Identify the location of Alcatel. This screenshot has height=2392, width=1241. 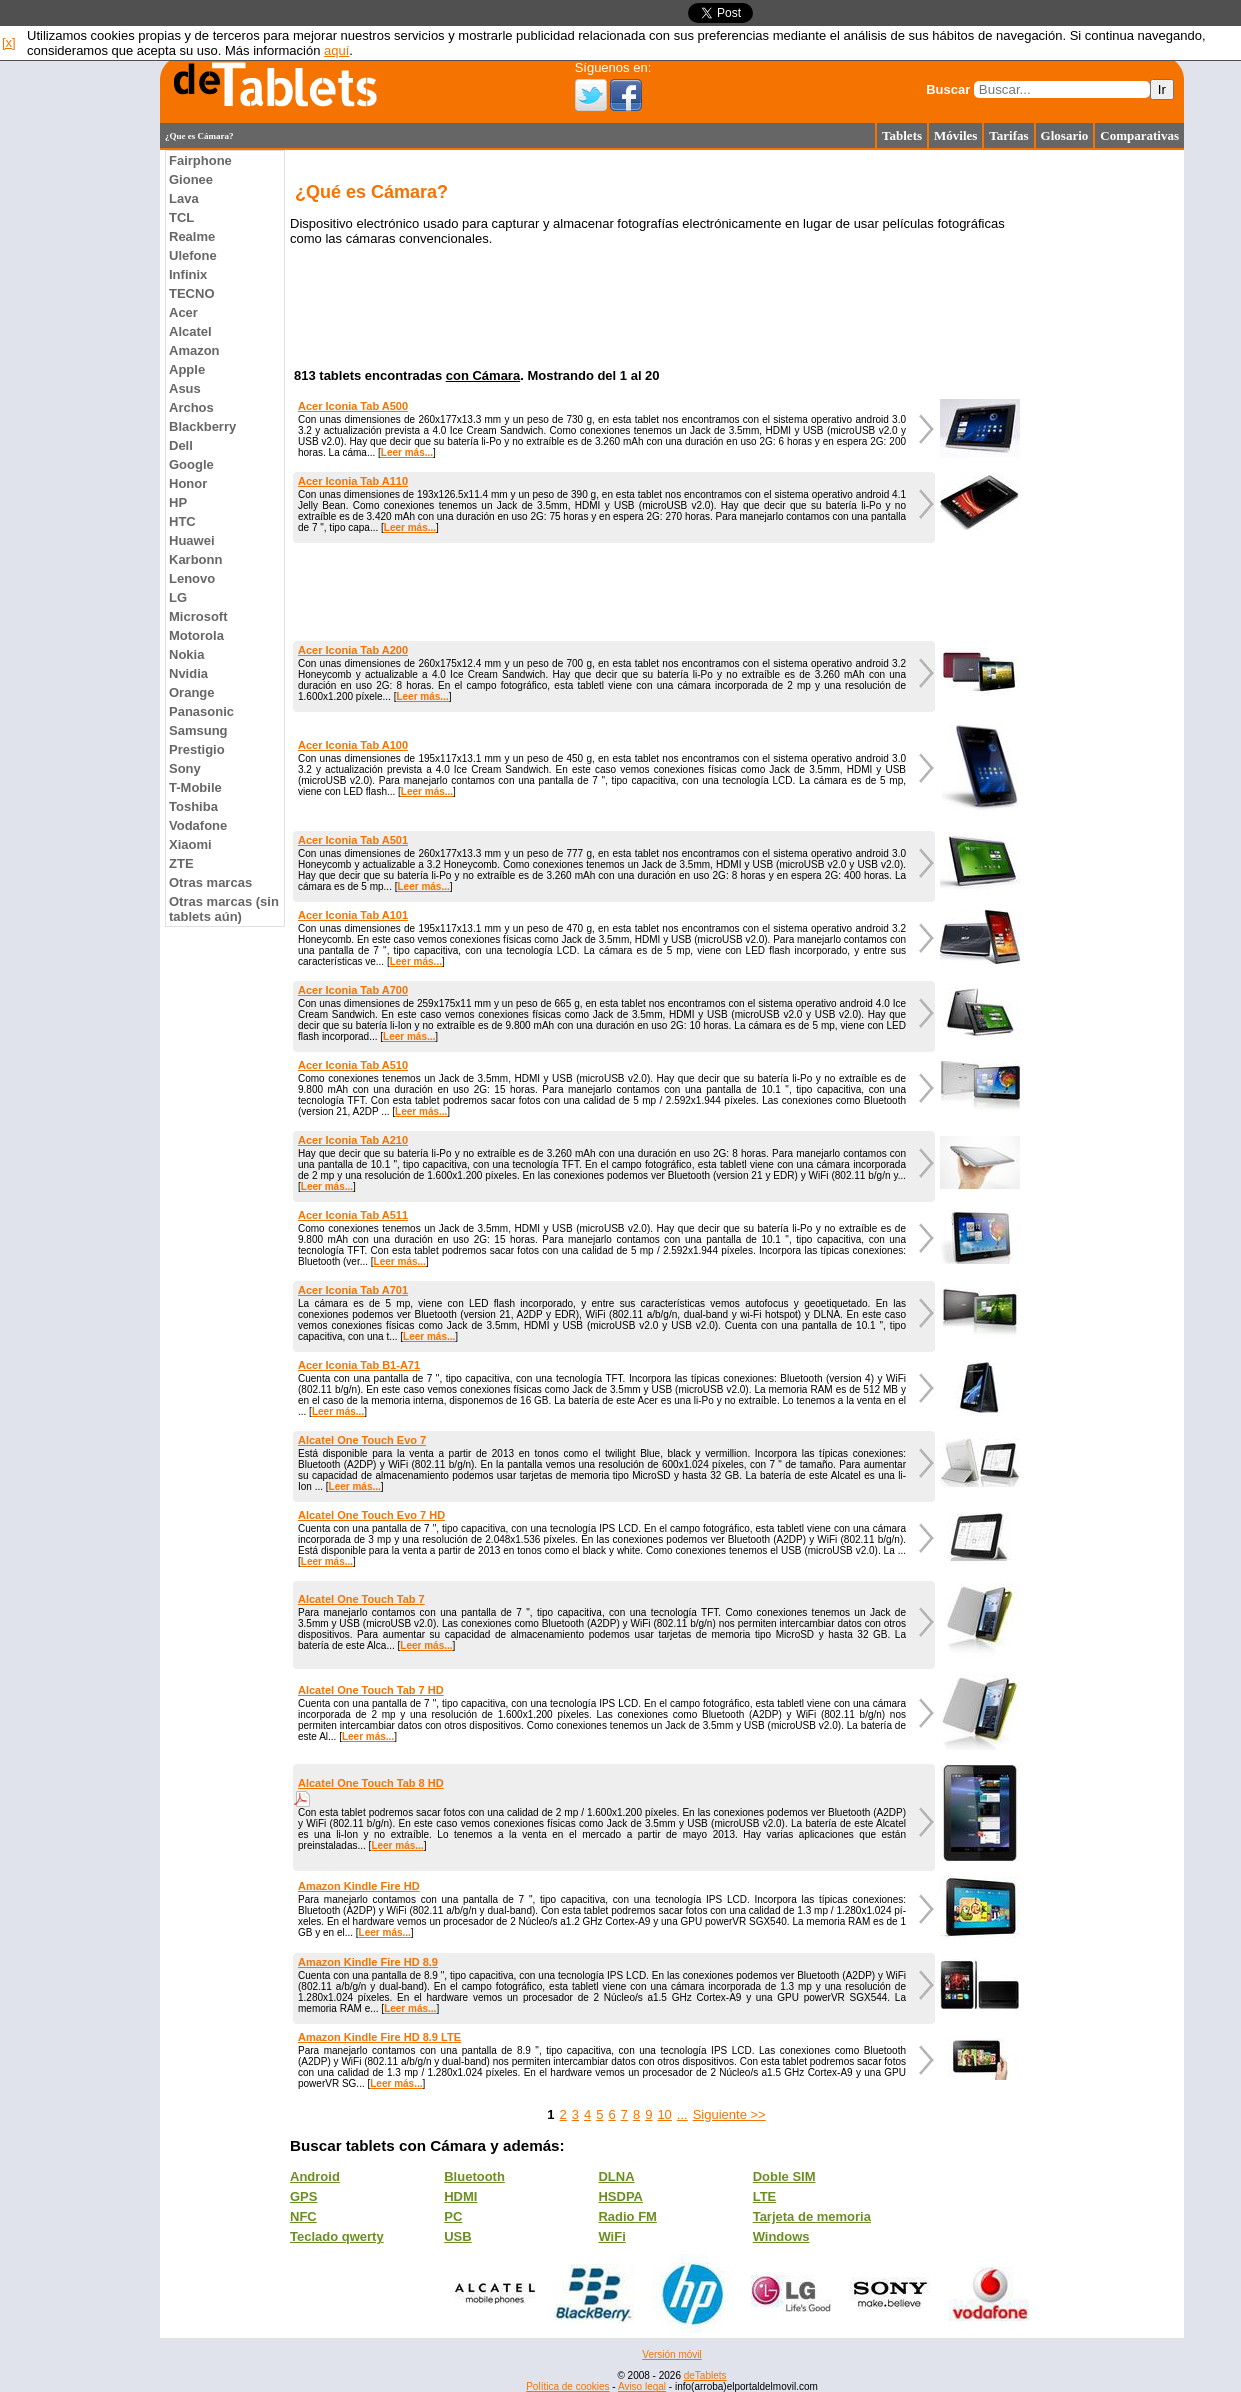
(190, 331).